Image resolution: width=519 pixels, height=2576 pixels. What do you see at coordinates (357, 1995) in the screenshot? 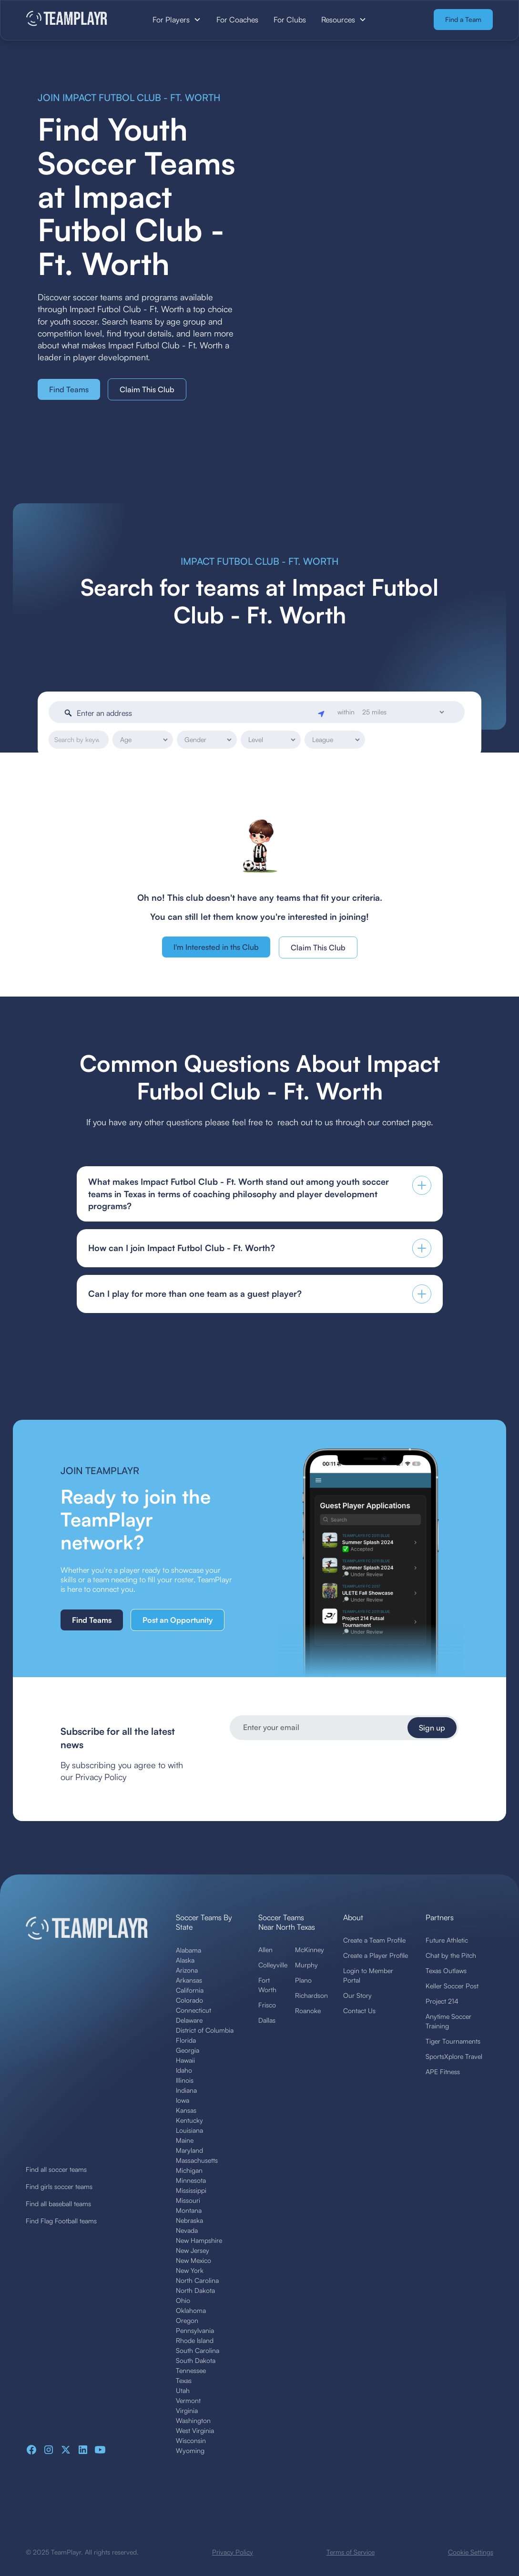
I see `Our Story` at bounding box center [357, 1995].